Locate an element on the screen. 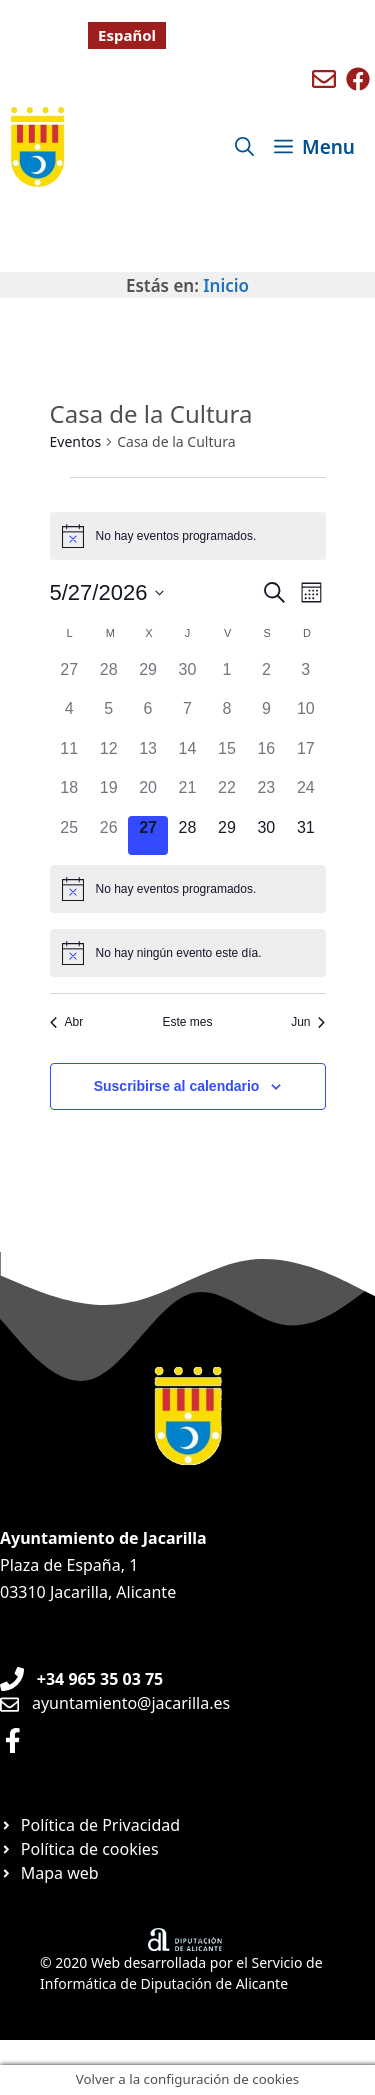  [mayo 16, 0 eventos, día anterior] is located at coordinates (266, 756).